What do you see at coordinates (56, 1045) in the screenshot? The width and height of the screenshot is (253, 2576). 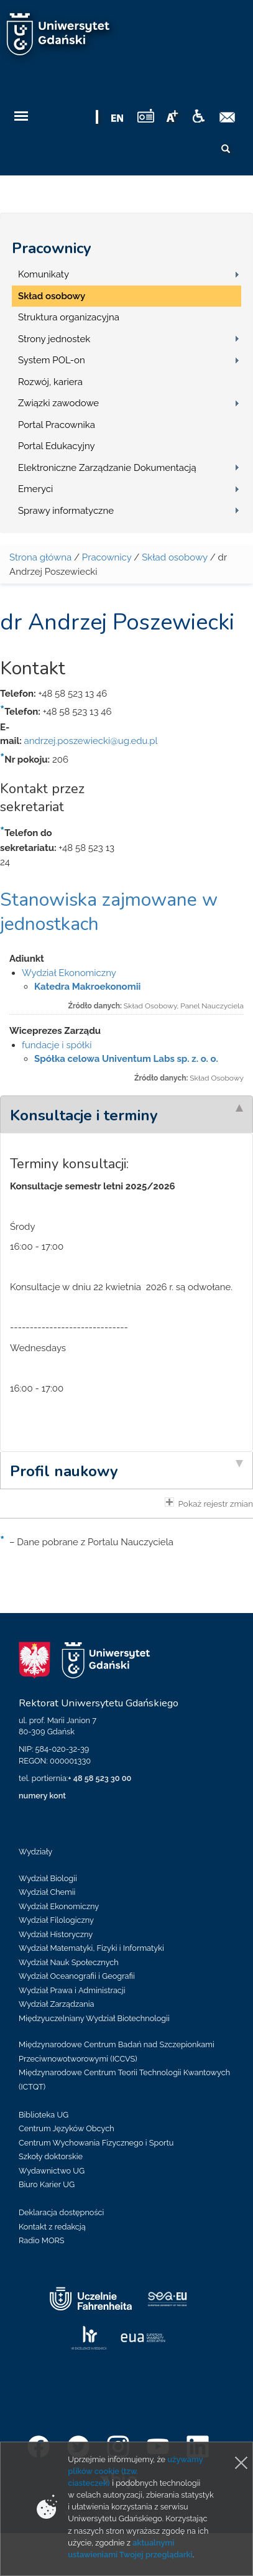 I see `fundacje i spółki` at bounding box center [56, 1045].